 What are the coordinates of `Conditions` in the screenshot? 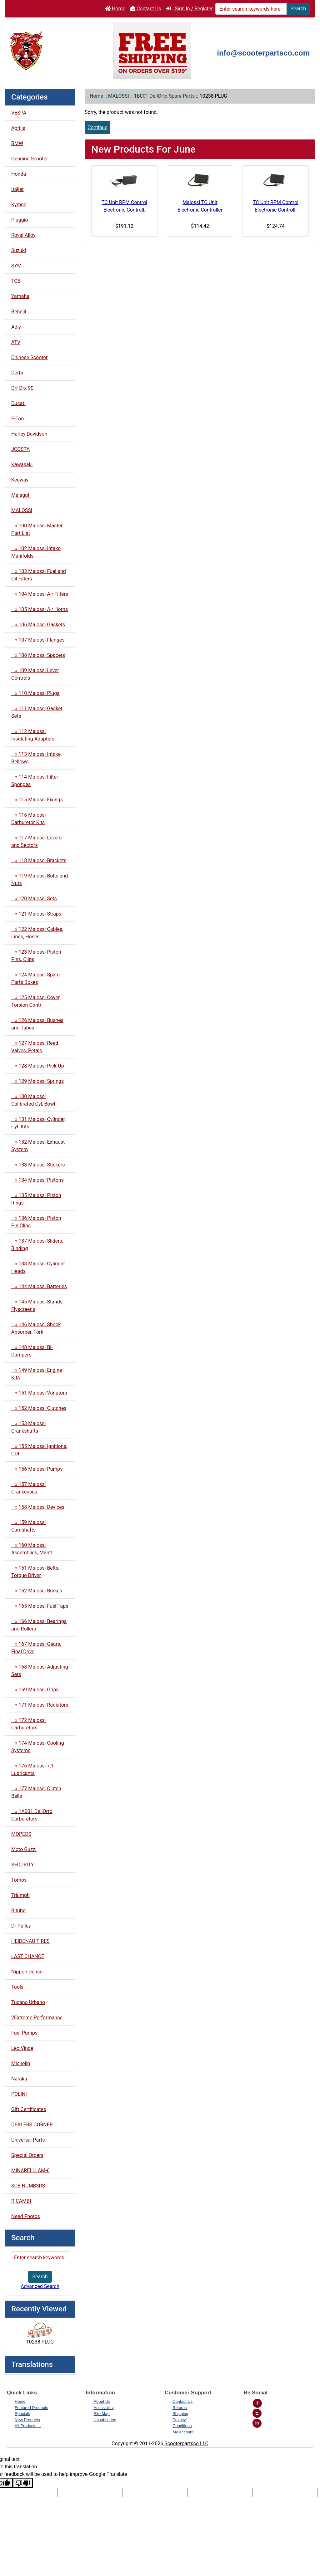 It's located at (182, 2425).